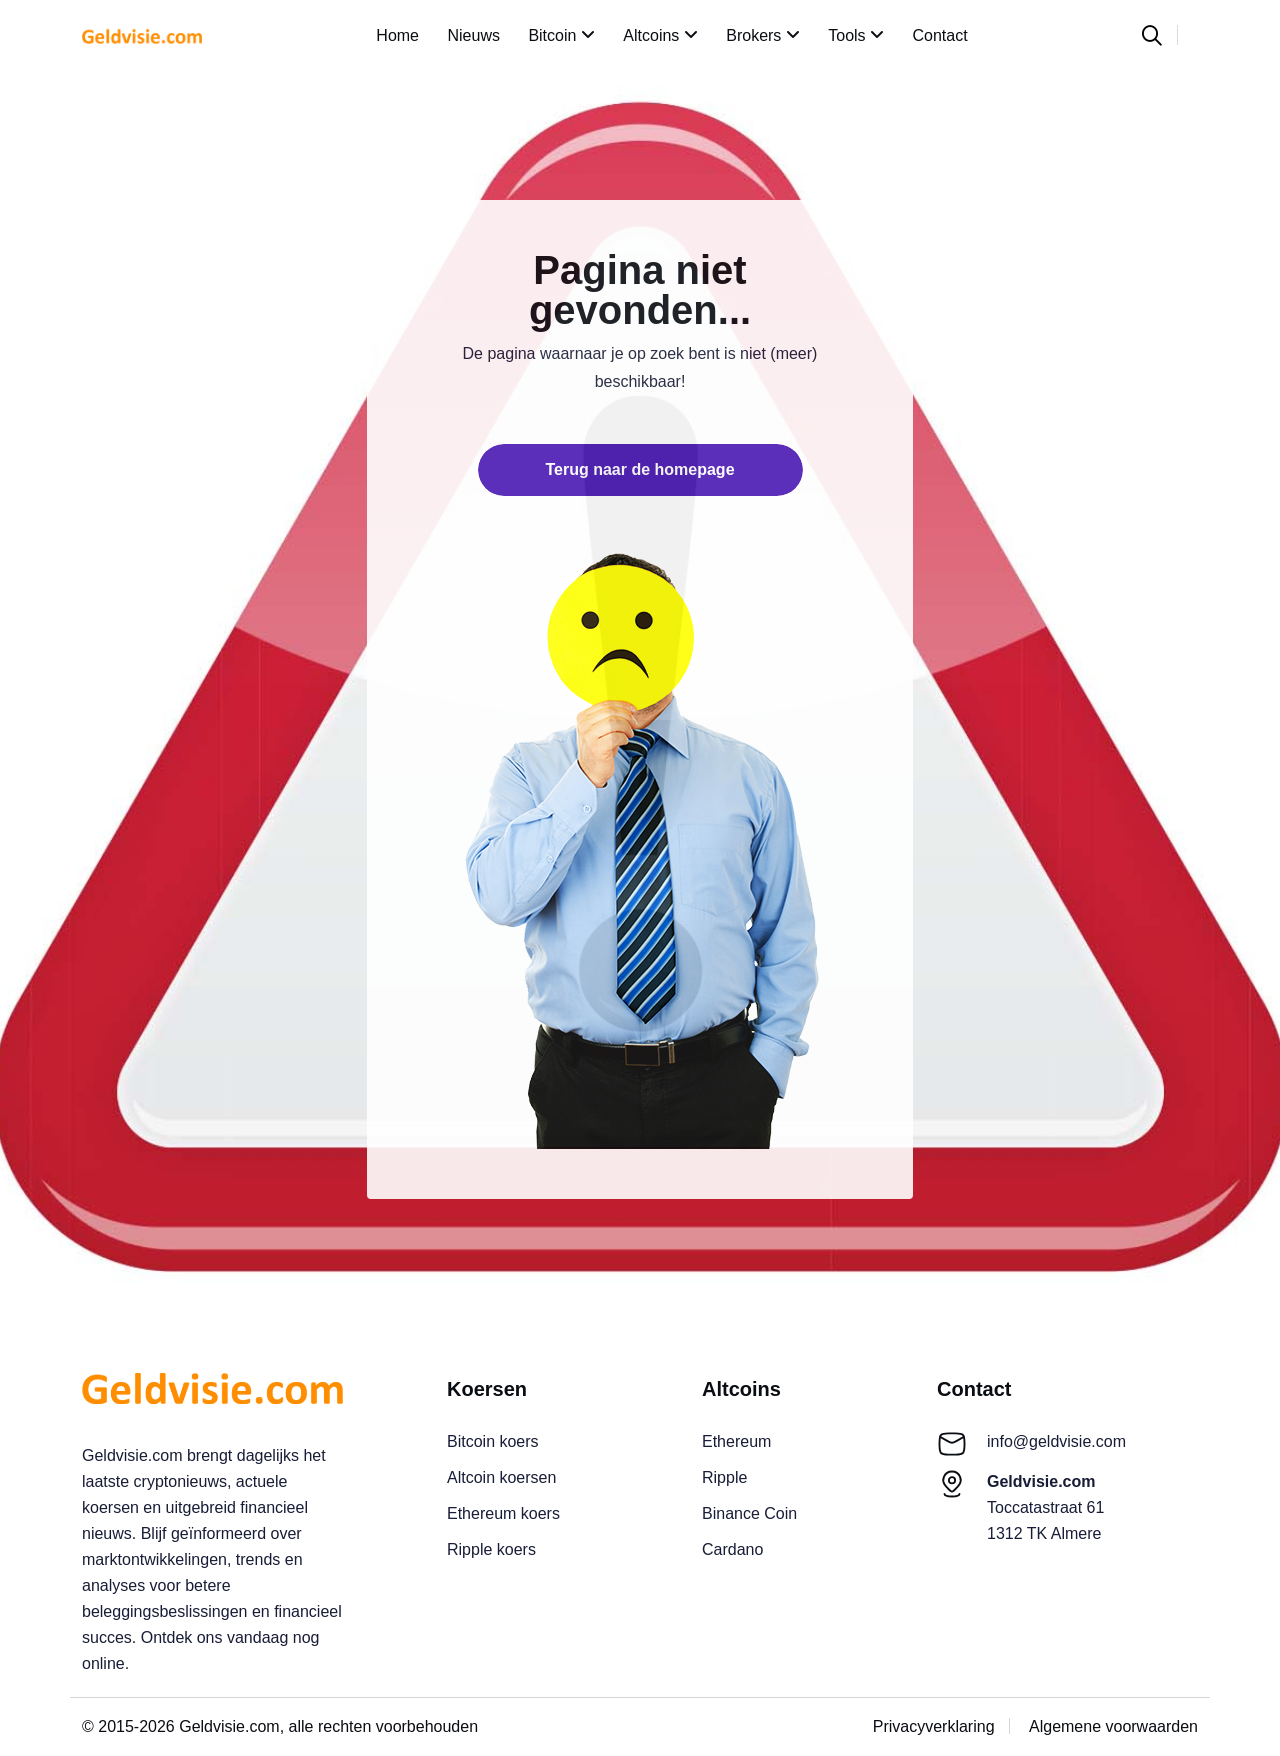 The image size is (1280, 1756). Describe the element at coordinates (856, 35) in the screenshot. I see `Tools` at that location.